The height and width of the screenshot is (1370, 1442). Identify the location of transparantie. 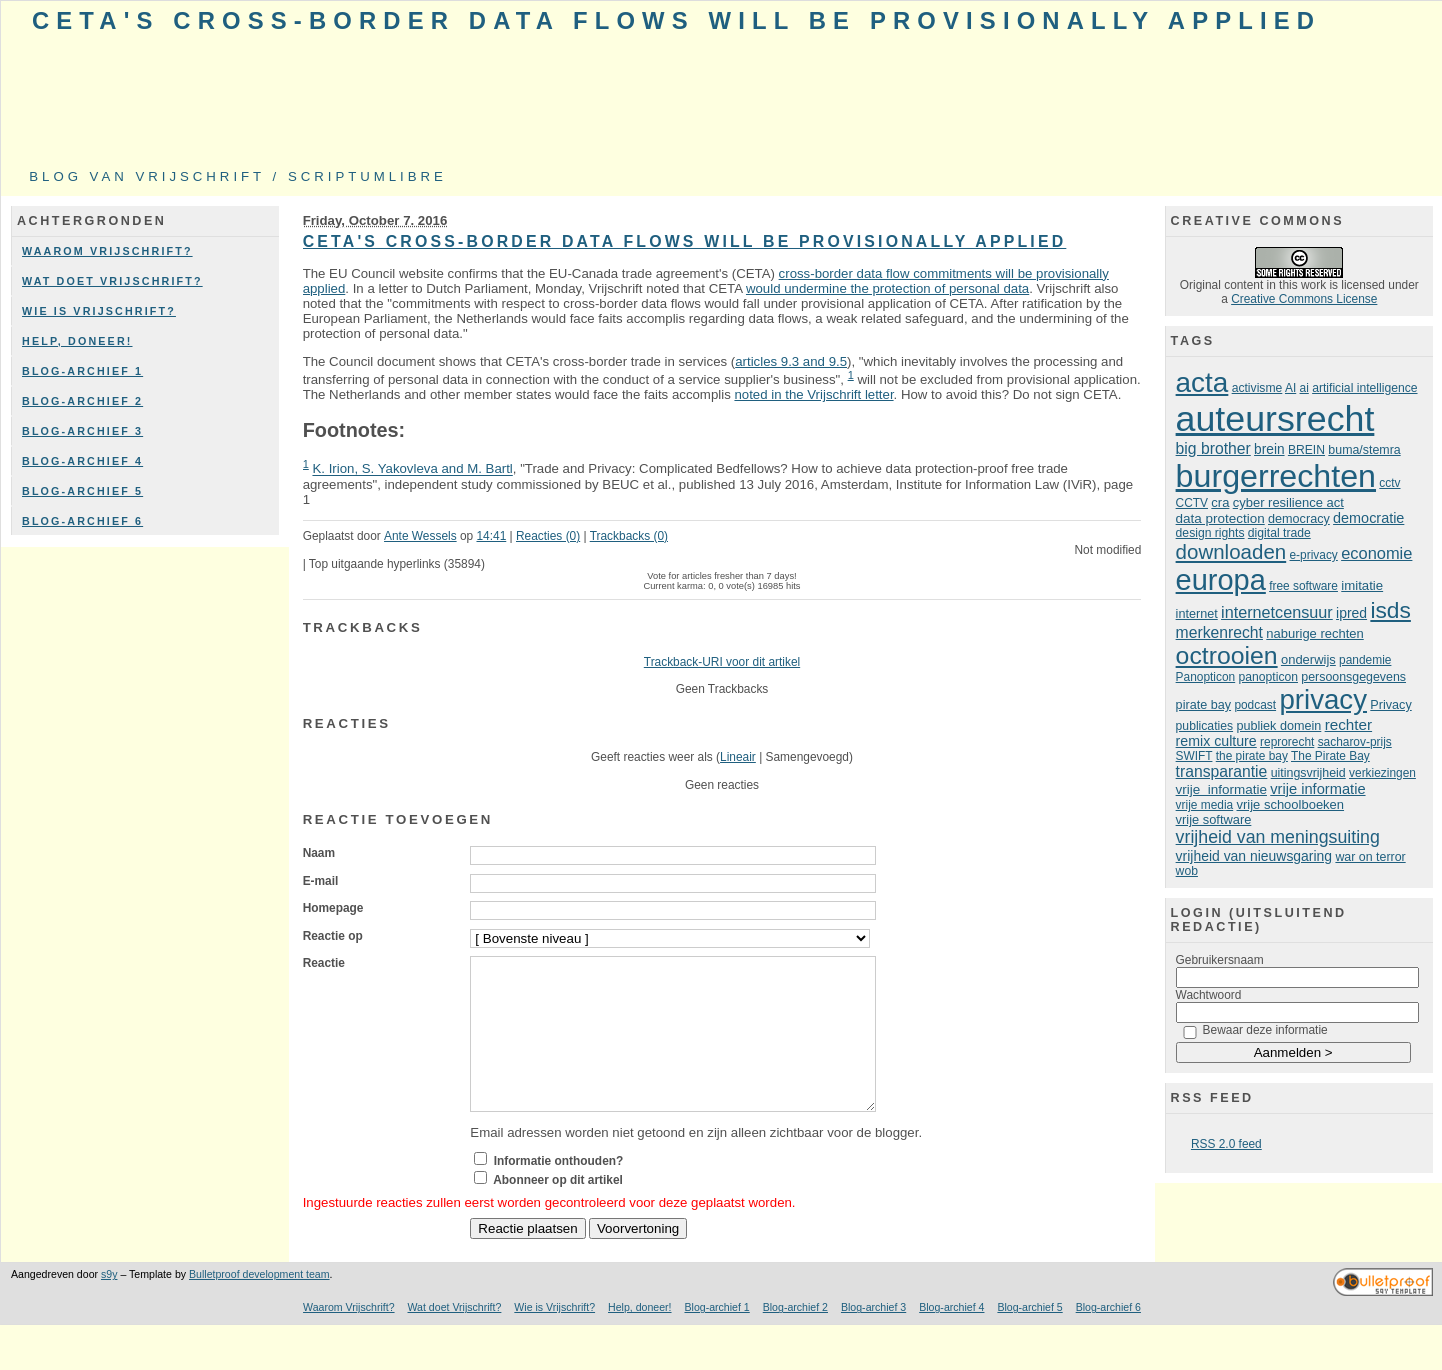
(1222, 771).